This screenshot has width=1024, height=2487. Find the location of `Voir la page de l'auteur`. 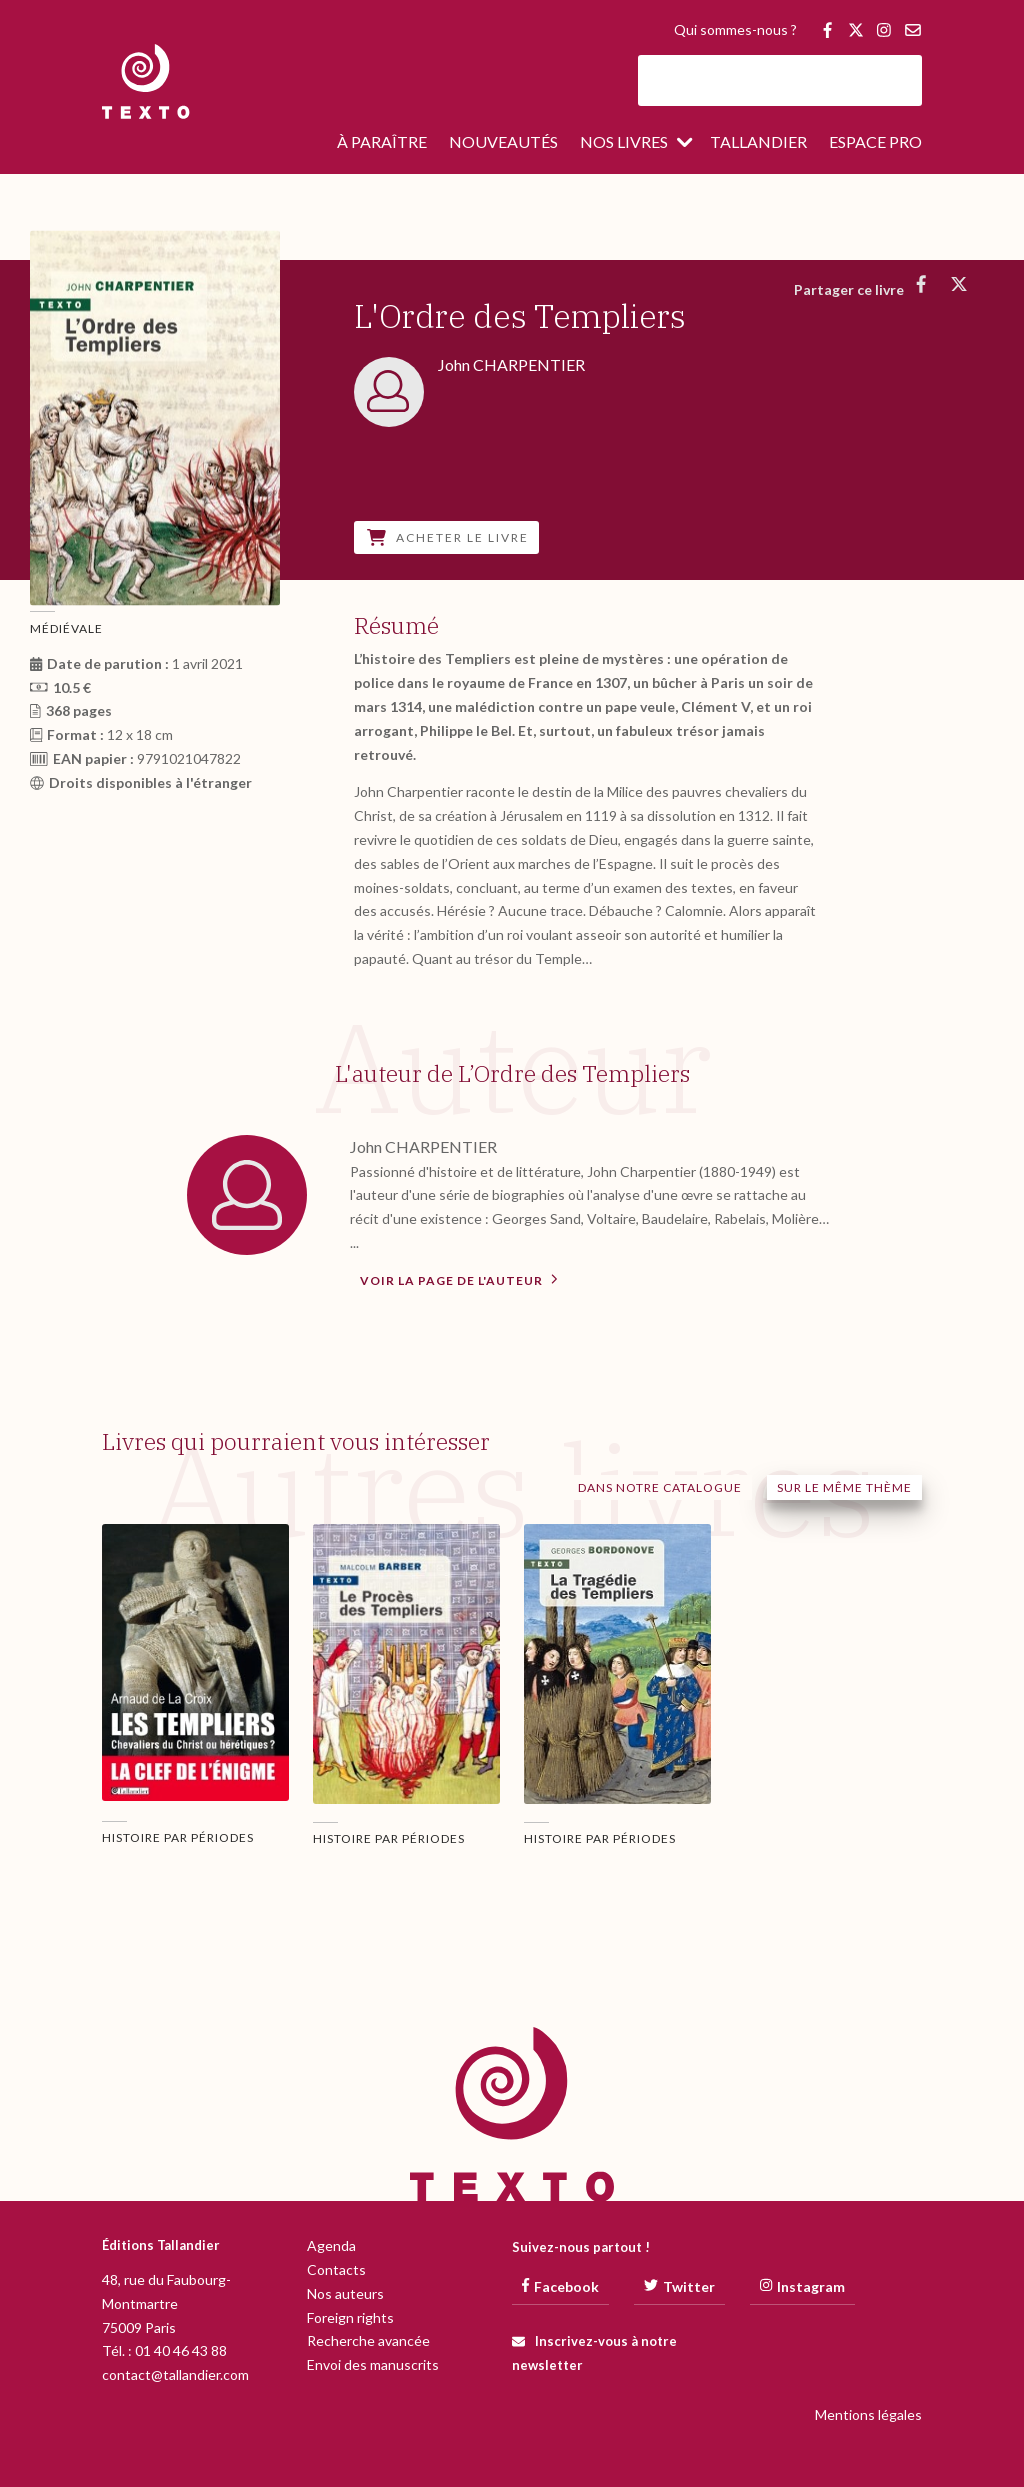

Voir la page de l'auteur is located at coordinates (459, 1279).